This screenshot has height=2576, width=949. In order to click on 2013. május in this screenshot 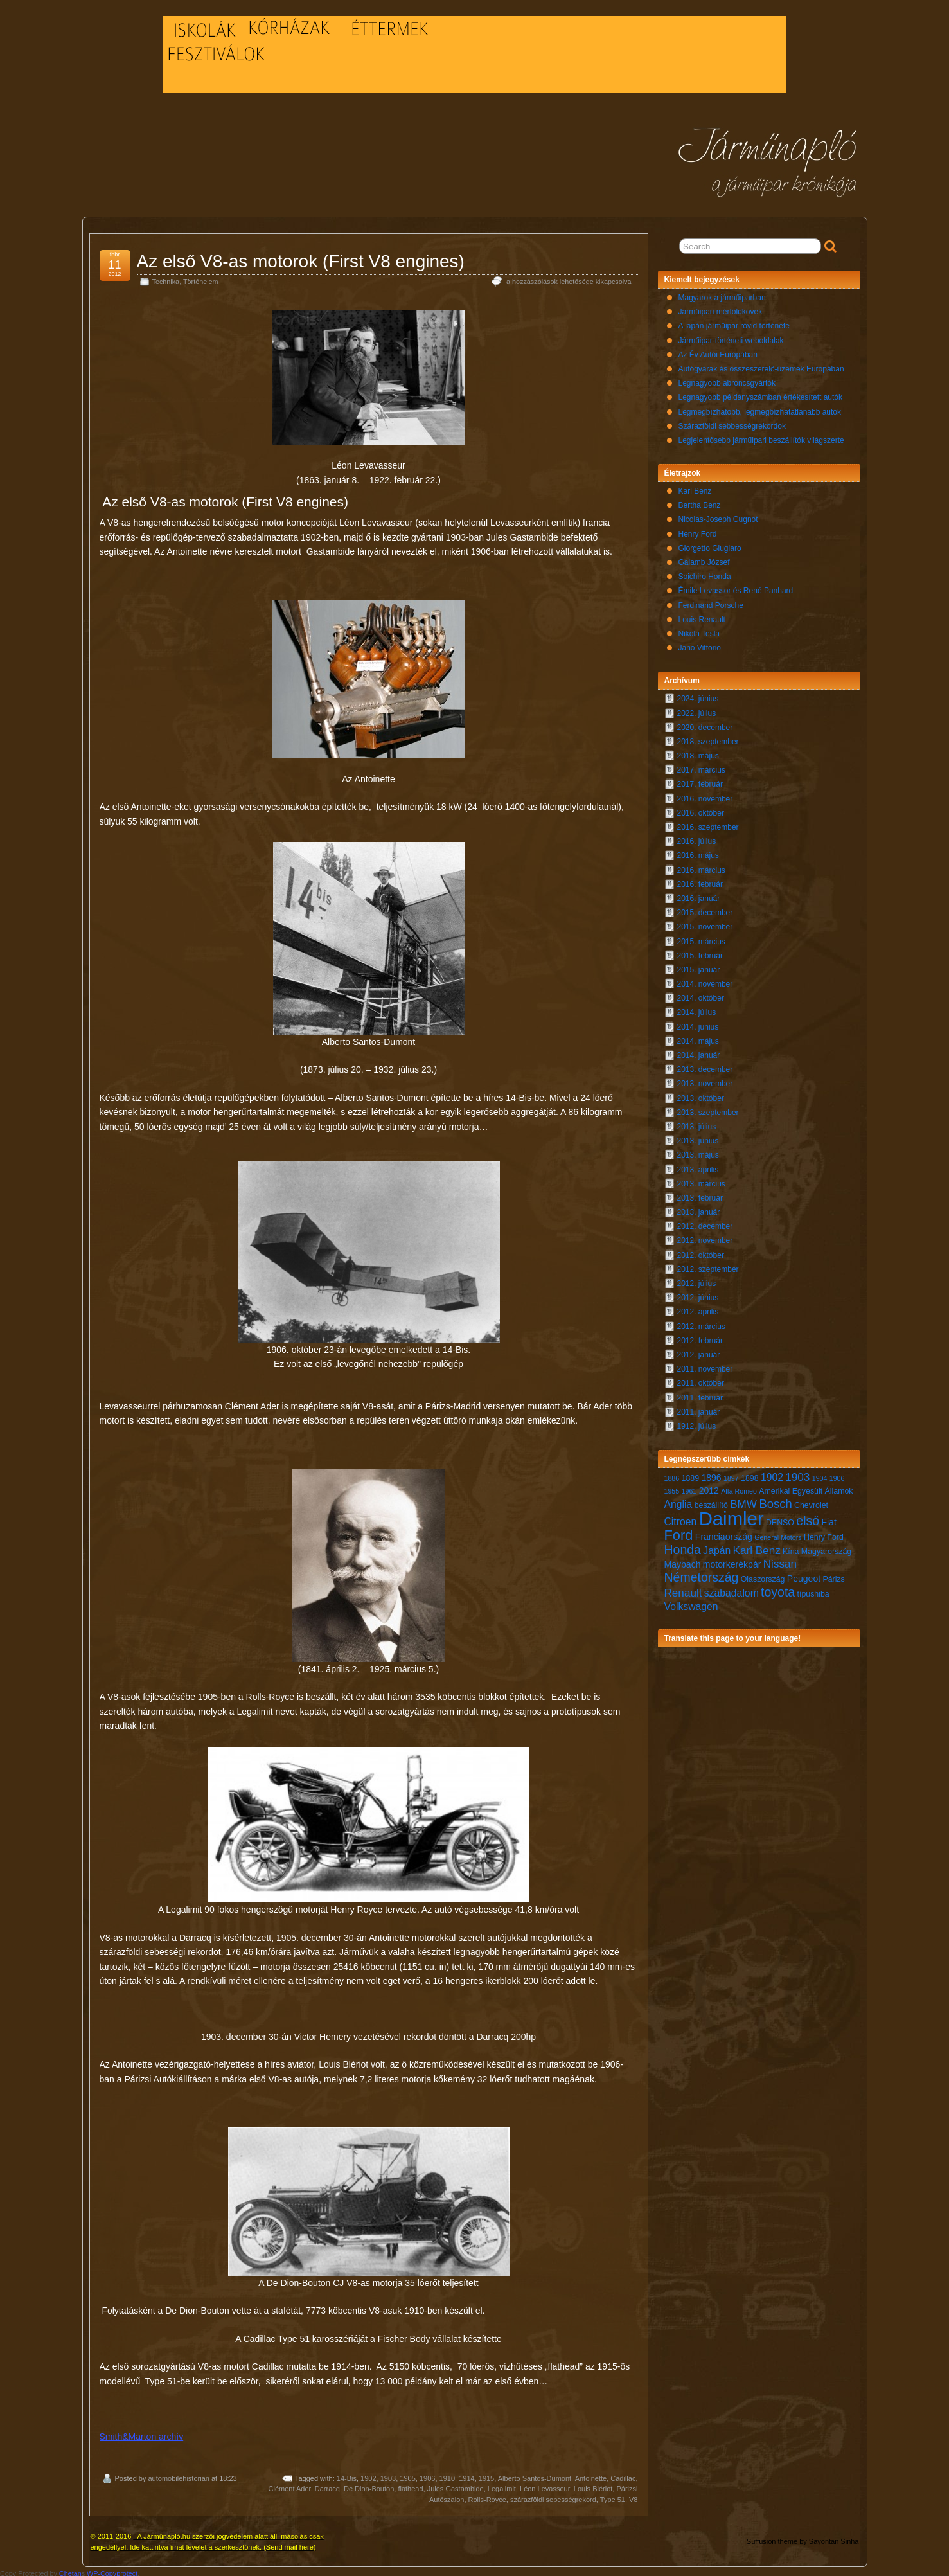, I will do `click(698, 1151)`.